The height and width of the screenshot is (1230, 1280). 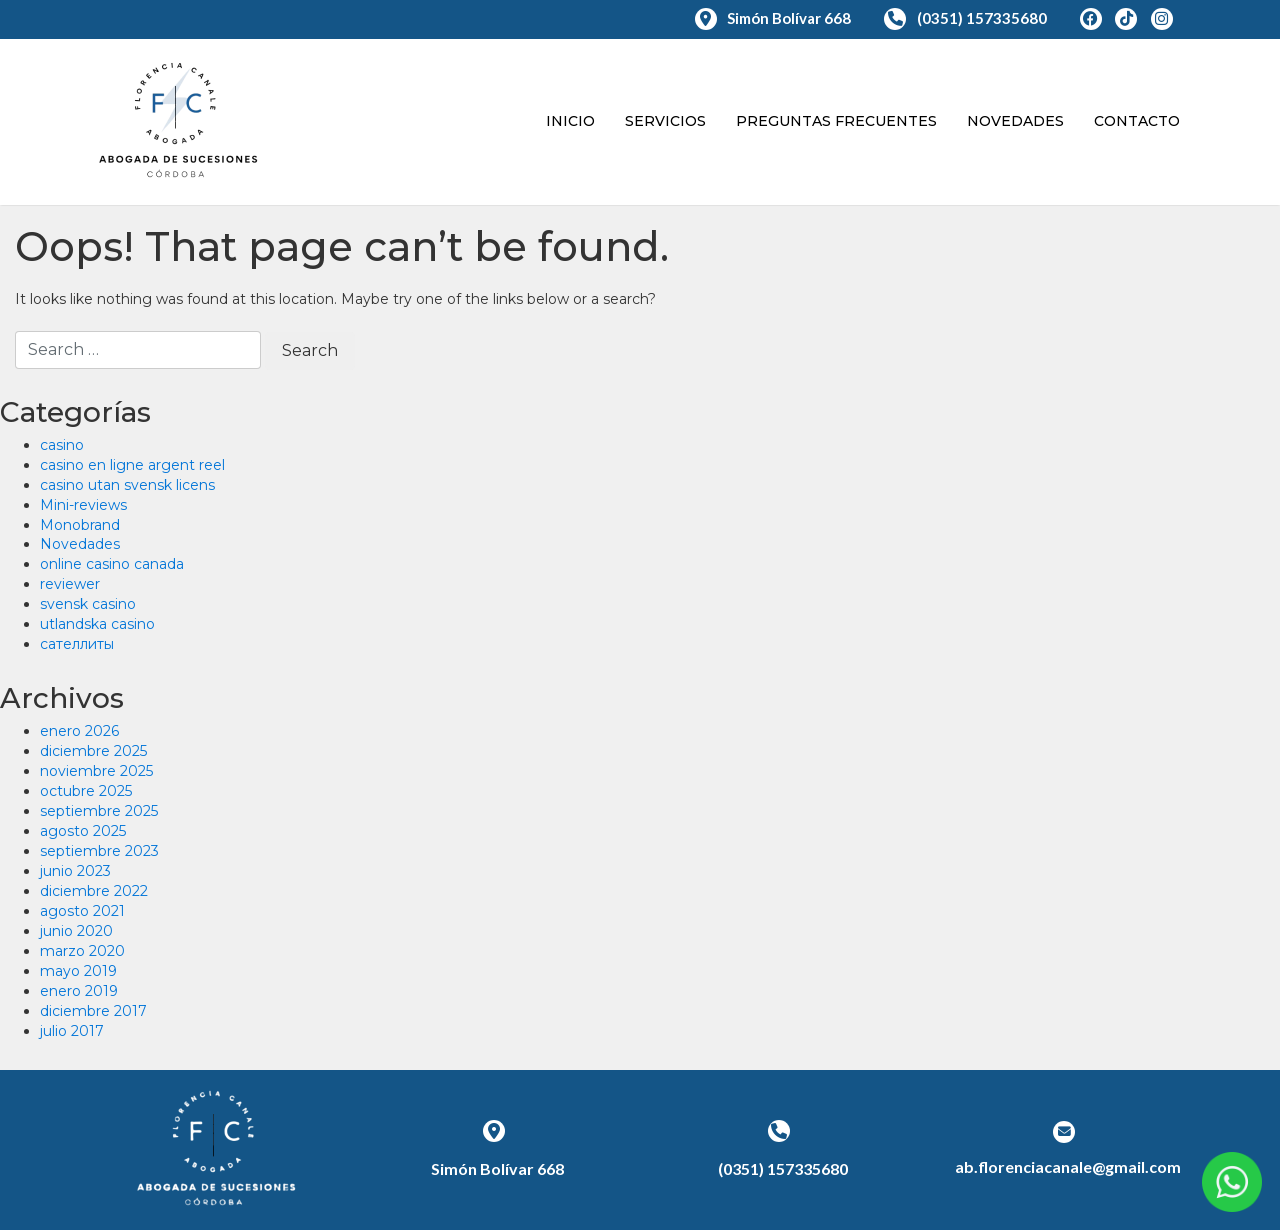 I want to click on enero 2026, so click(x=79, y=731).